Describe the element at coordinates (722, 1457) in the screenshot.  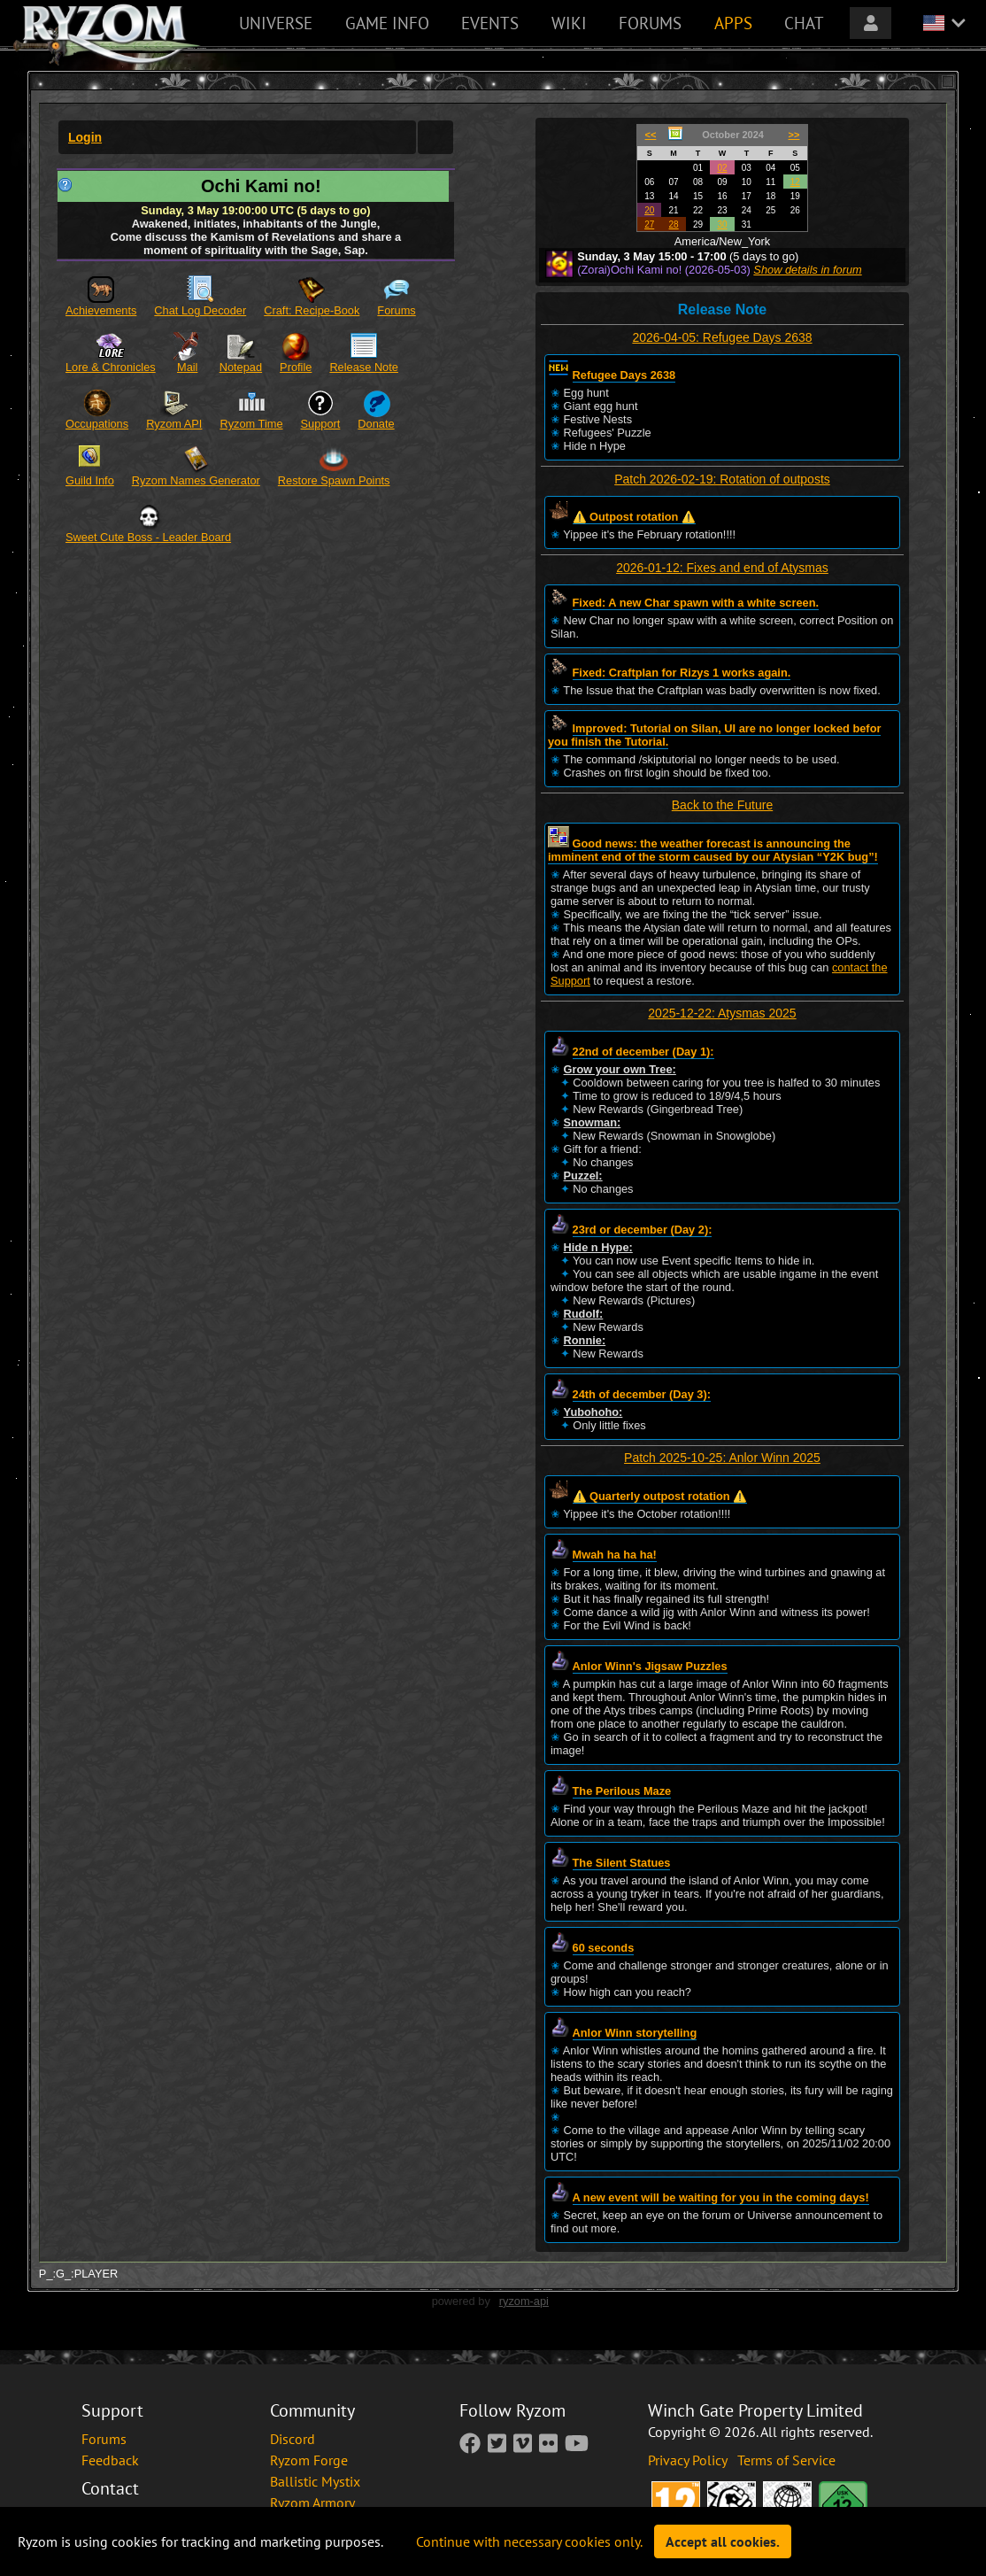
I see `Patch 2025-10-25: Anlor Winn 2025` at that location.